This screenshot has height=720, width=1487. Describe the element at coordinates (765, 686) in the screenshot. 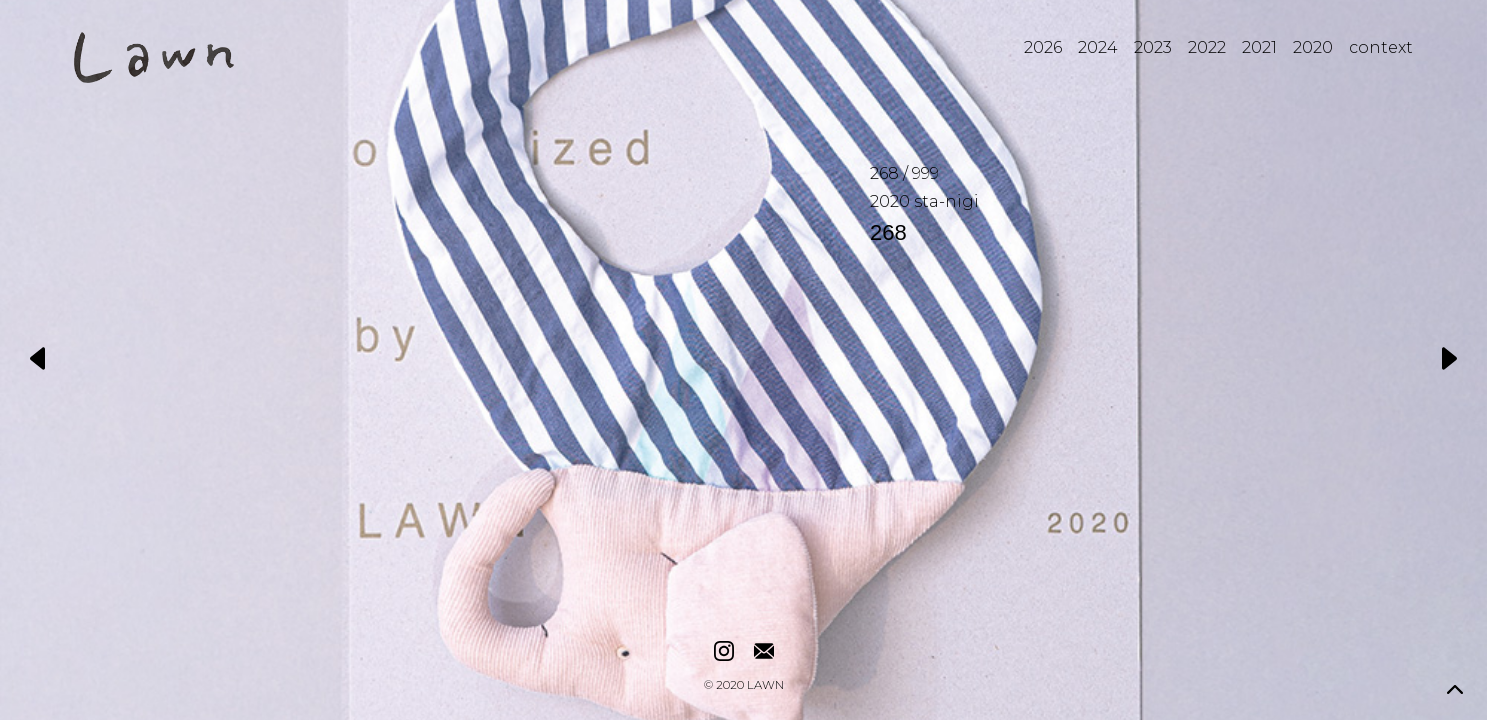

I see `LAWN` at that location.